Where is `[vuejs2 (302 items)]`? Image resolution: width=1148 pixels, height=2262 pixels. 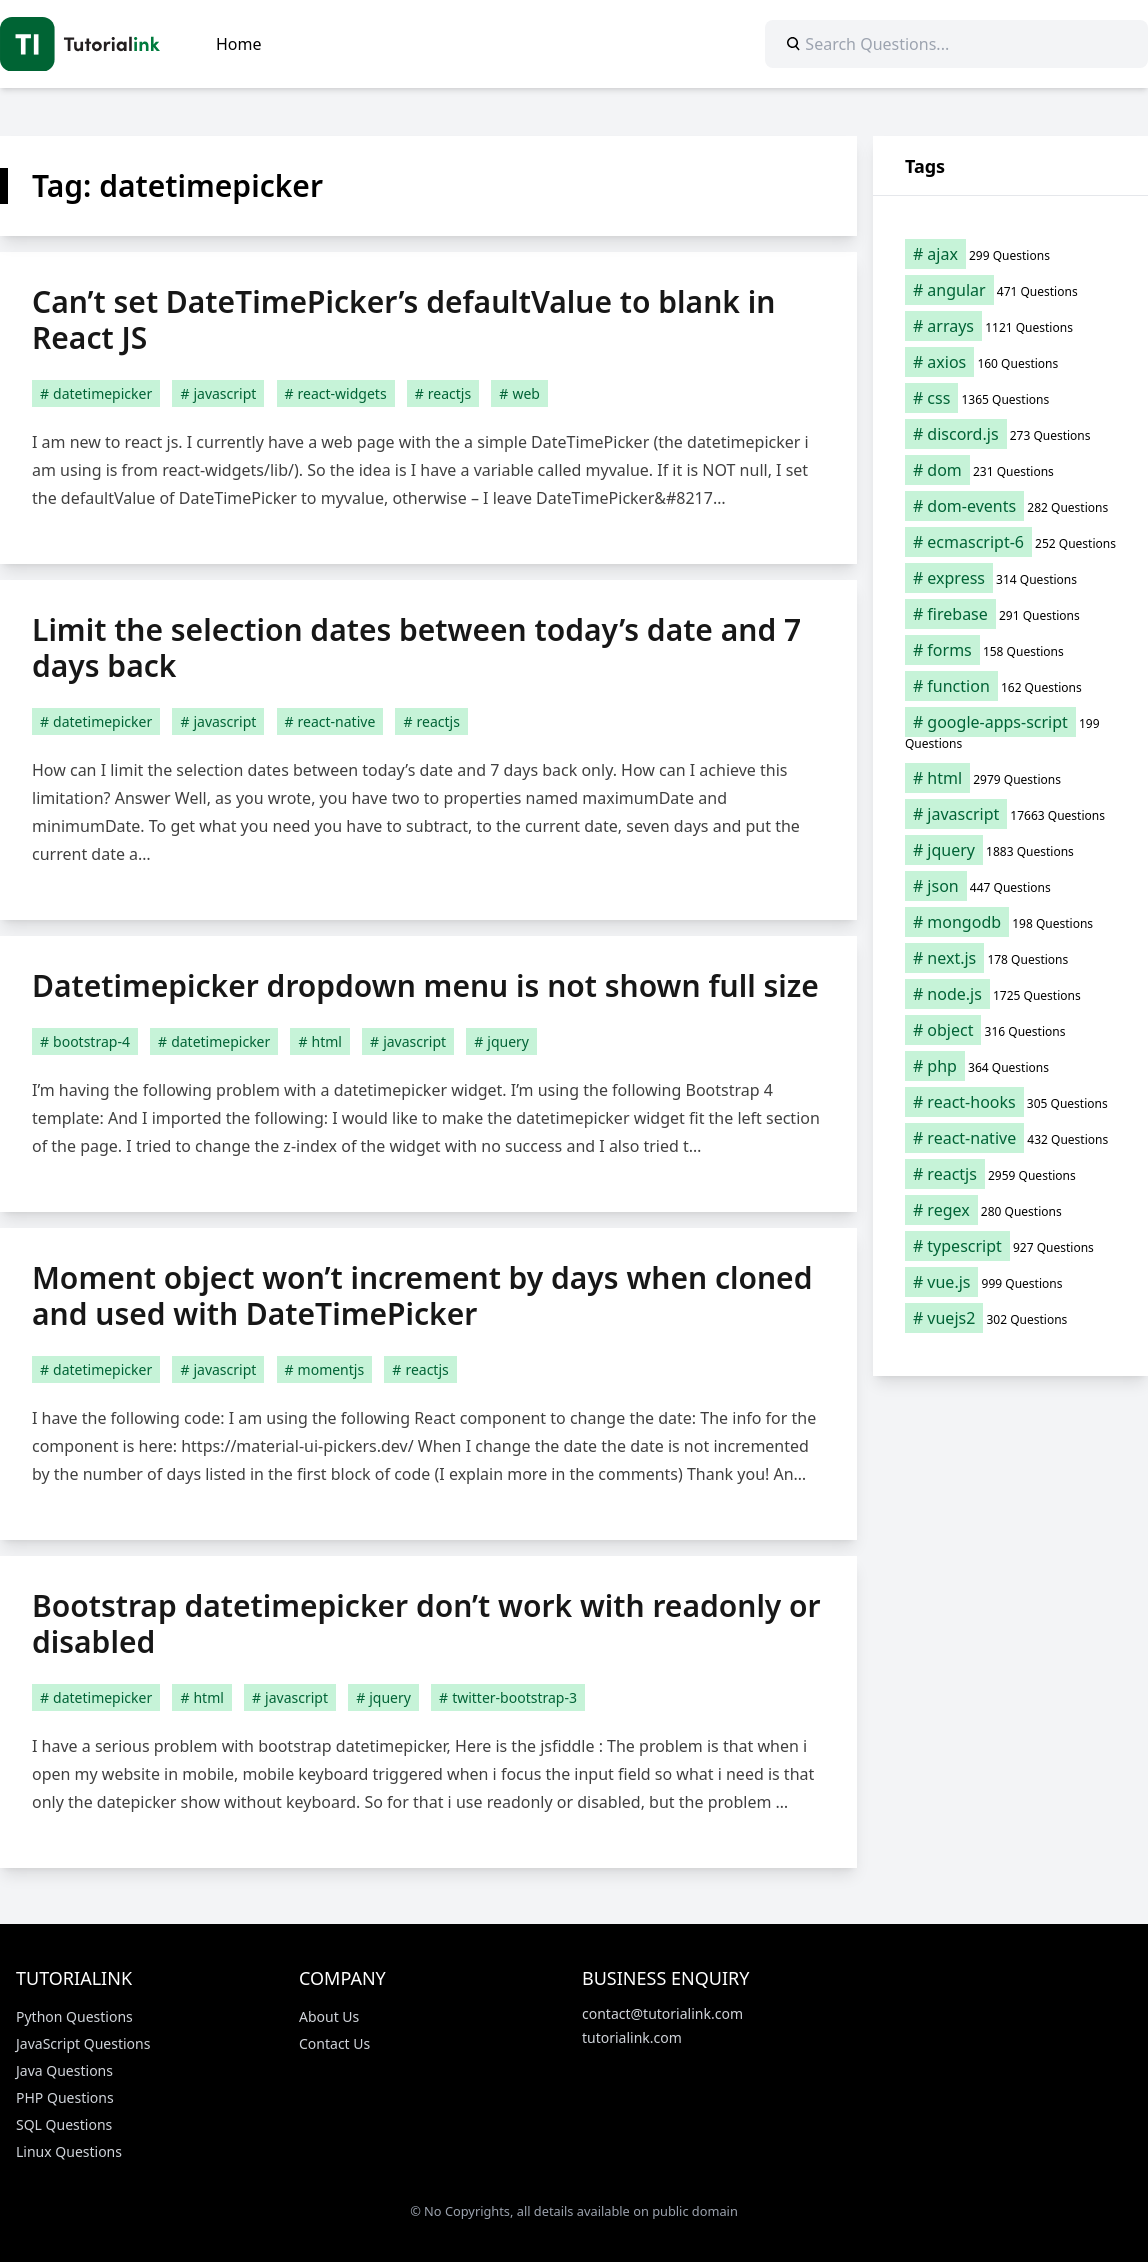
[vuejs2 (302 items)] is located at coordinates (1010, 1318).